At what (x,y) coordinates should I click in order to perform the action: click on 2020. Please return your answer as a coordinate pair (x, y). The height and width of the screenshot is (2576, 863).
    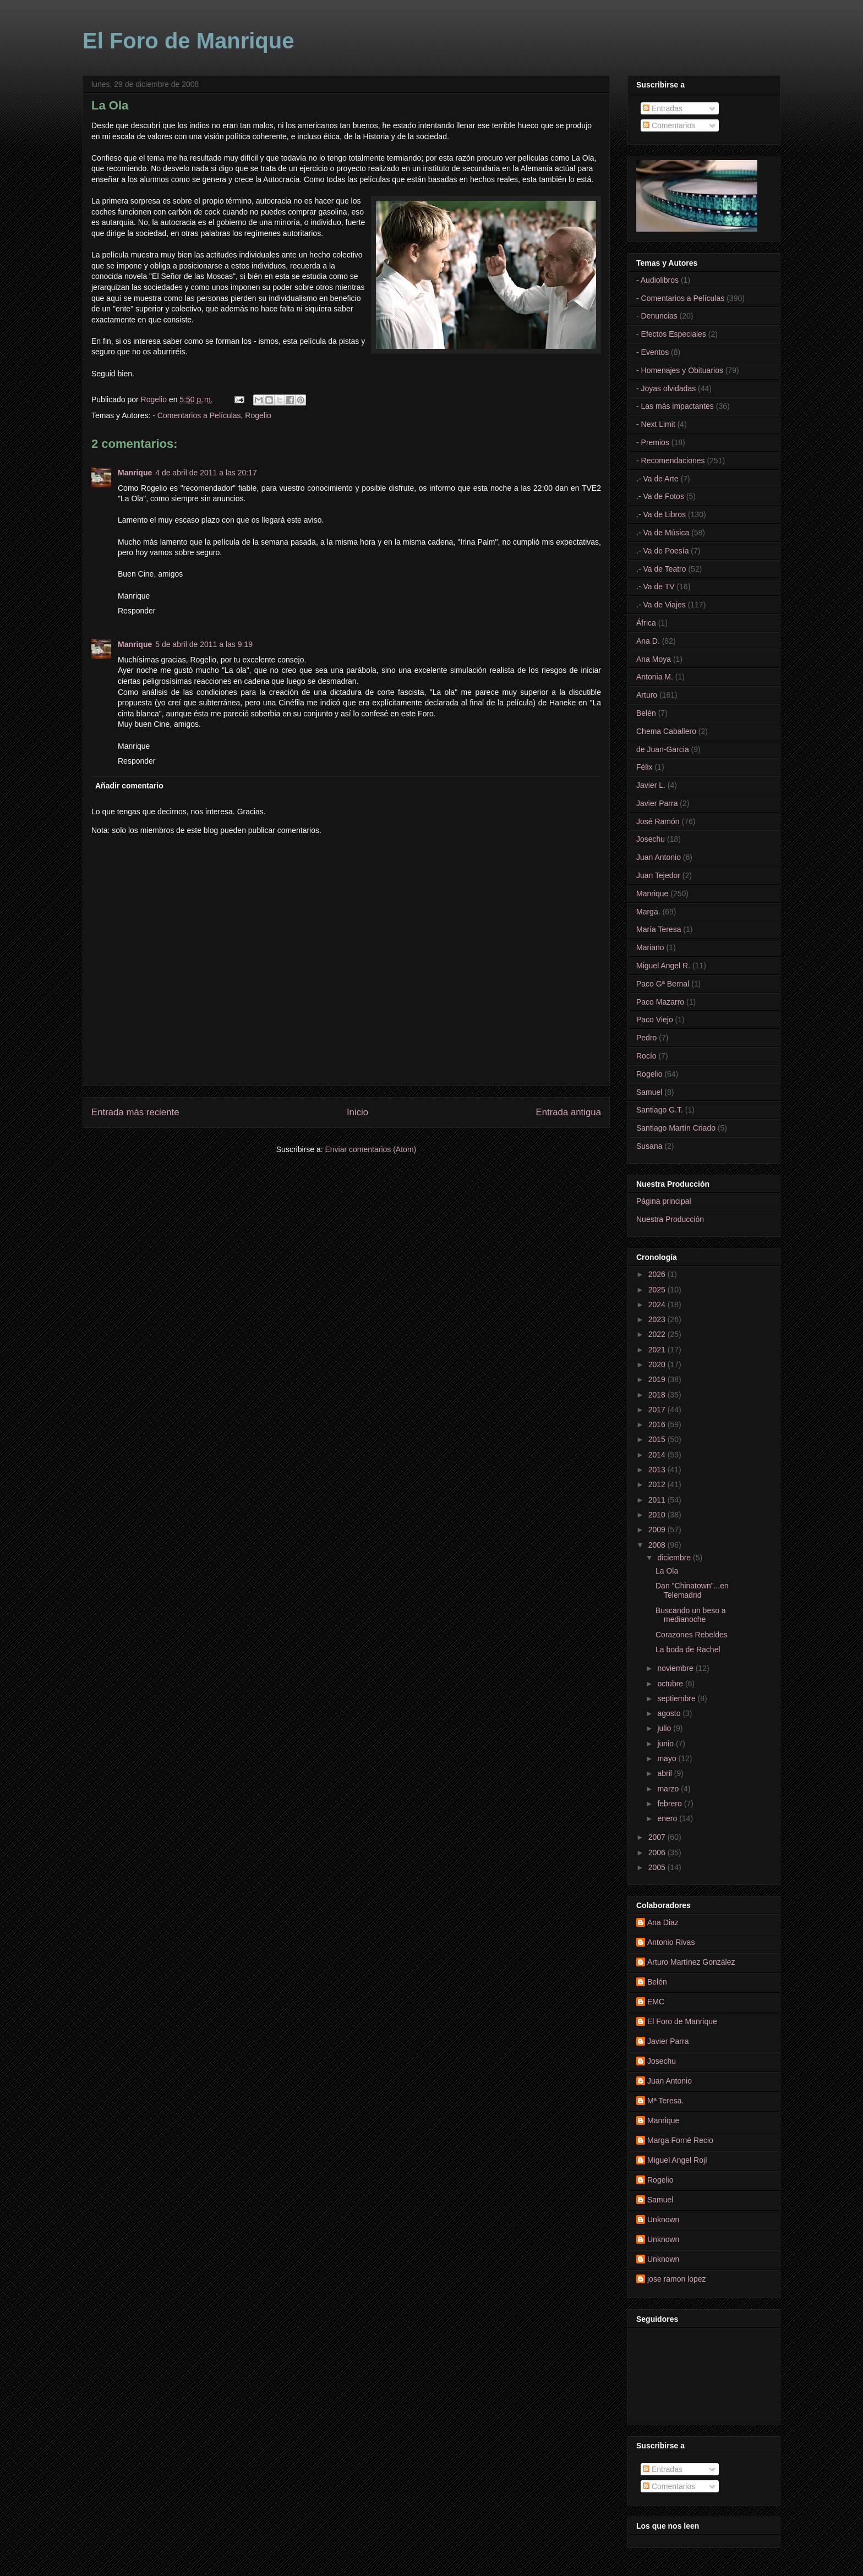
    Looking at the image, I should click on (658, 1364).